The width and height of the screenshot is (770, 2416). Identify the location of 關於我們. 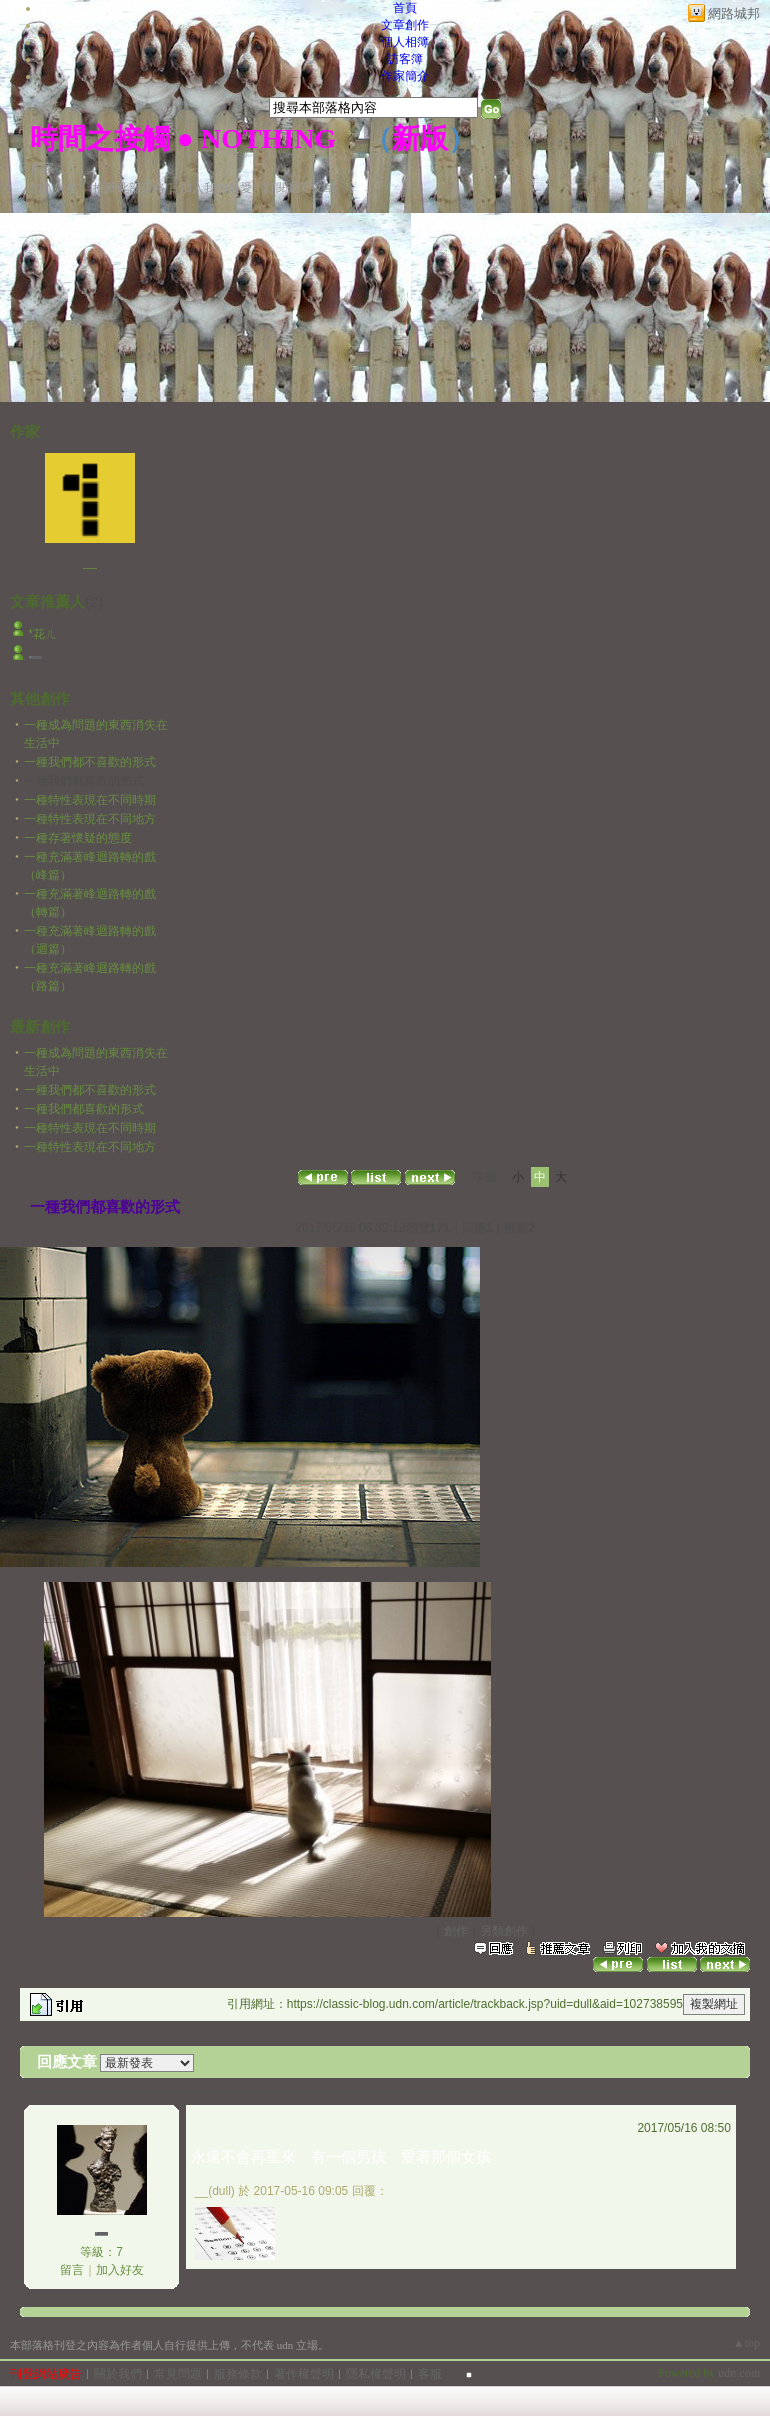
(118, 2374).